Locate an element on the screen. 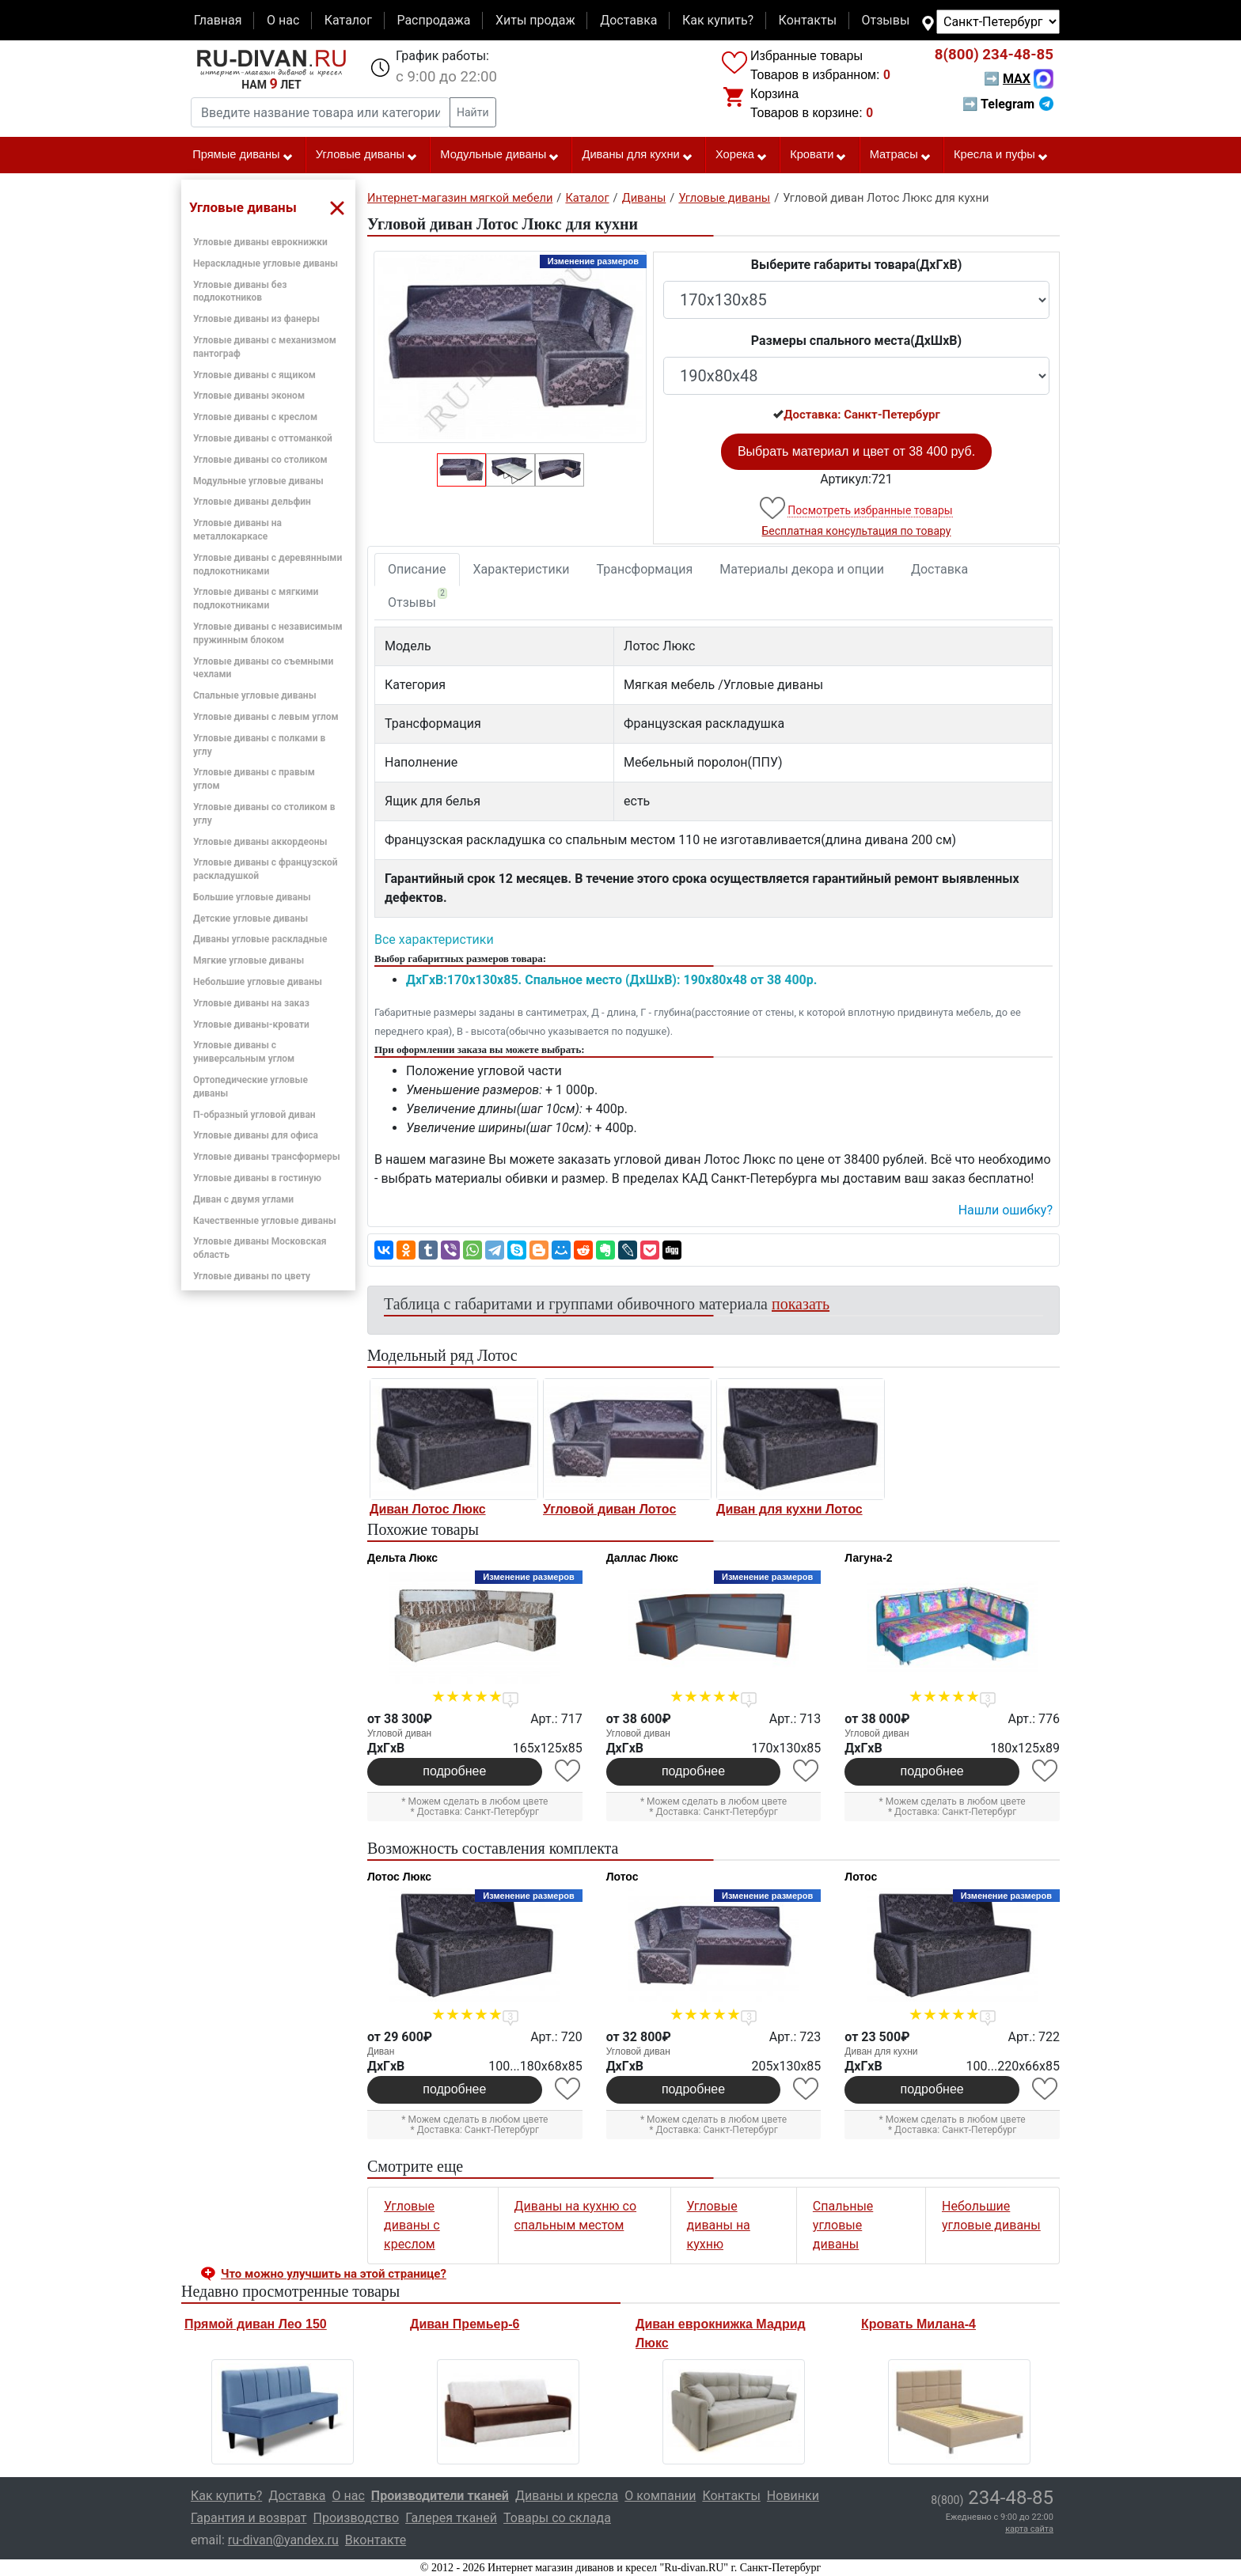 This screenshot has width=1241, height=2576. О нас is located at coordinates (283, 20).